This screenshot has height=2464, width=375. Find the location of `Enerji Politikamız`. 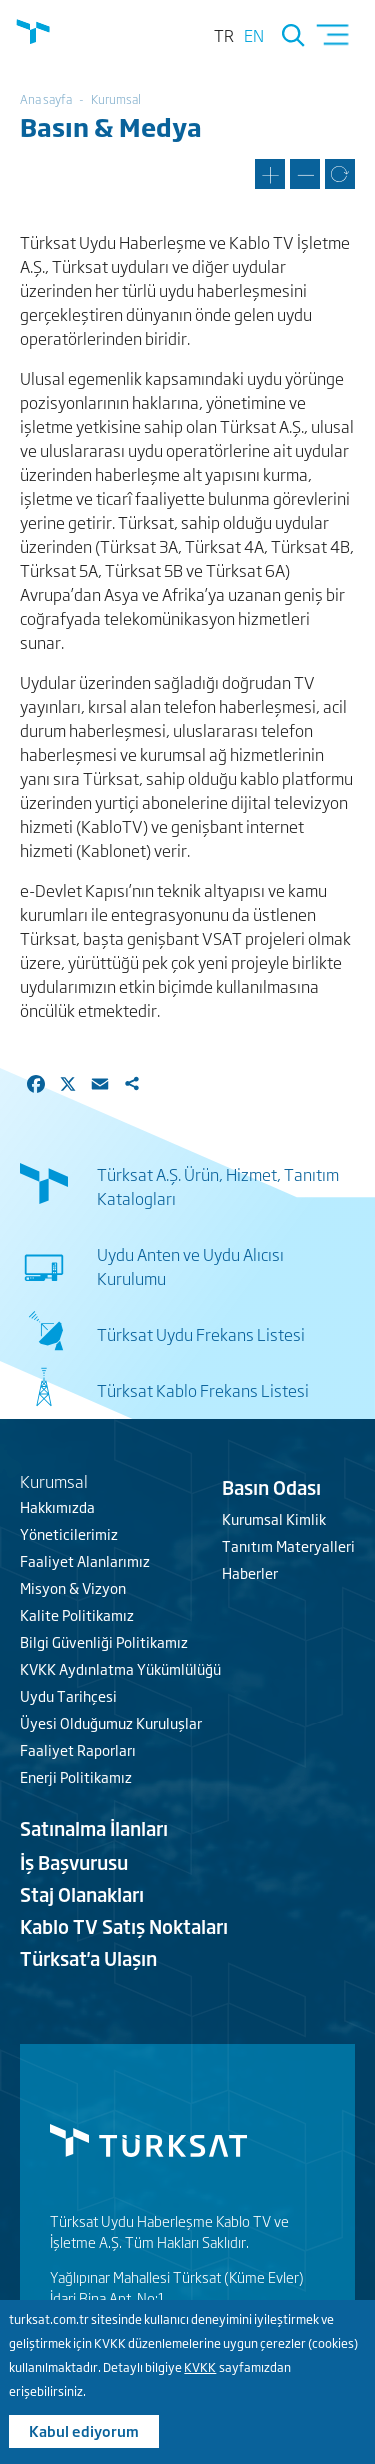

Enerji Politikamız is located at coordinates (76, 1776).